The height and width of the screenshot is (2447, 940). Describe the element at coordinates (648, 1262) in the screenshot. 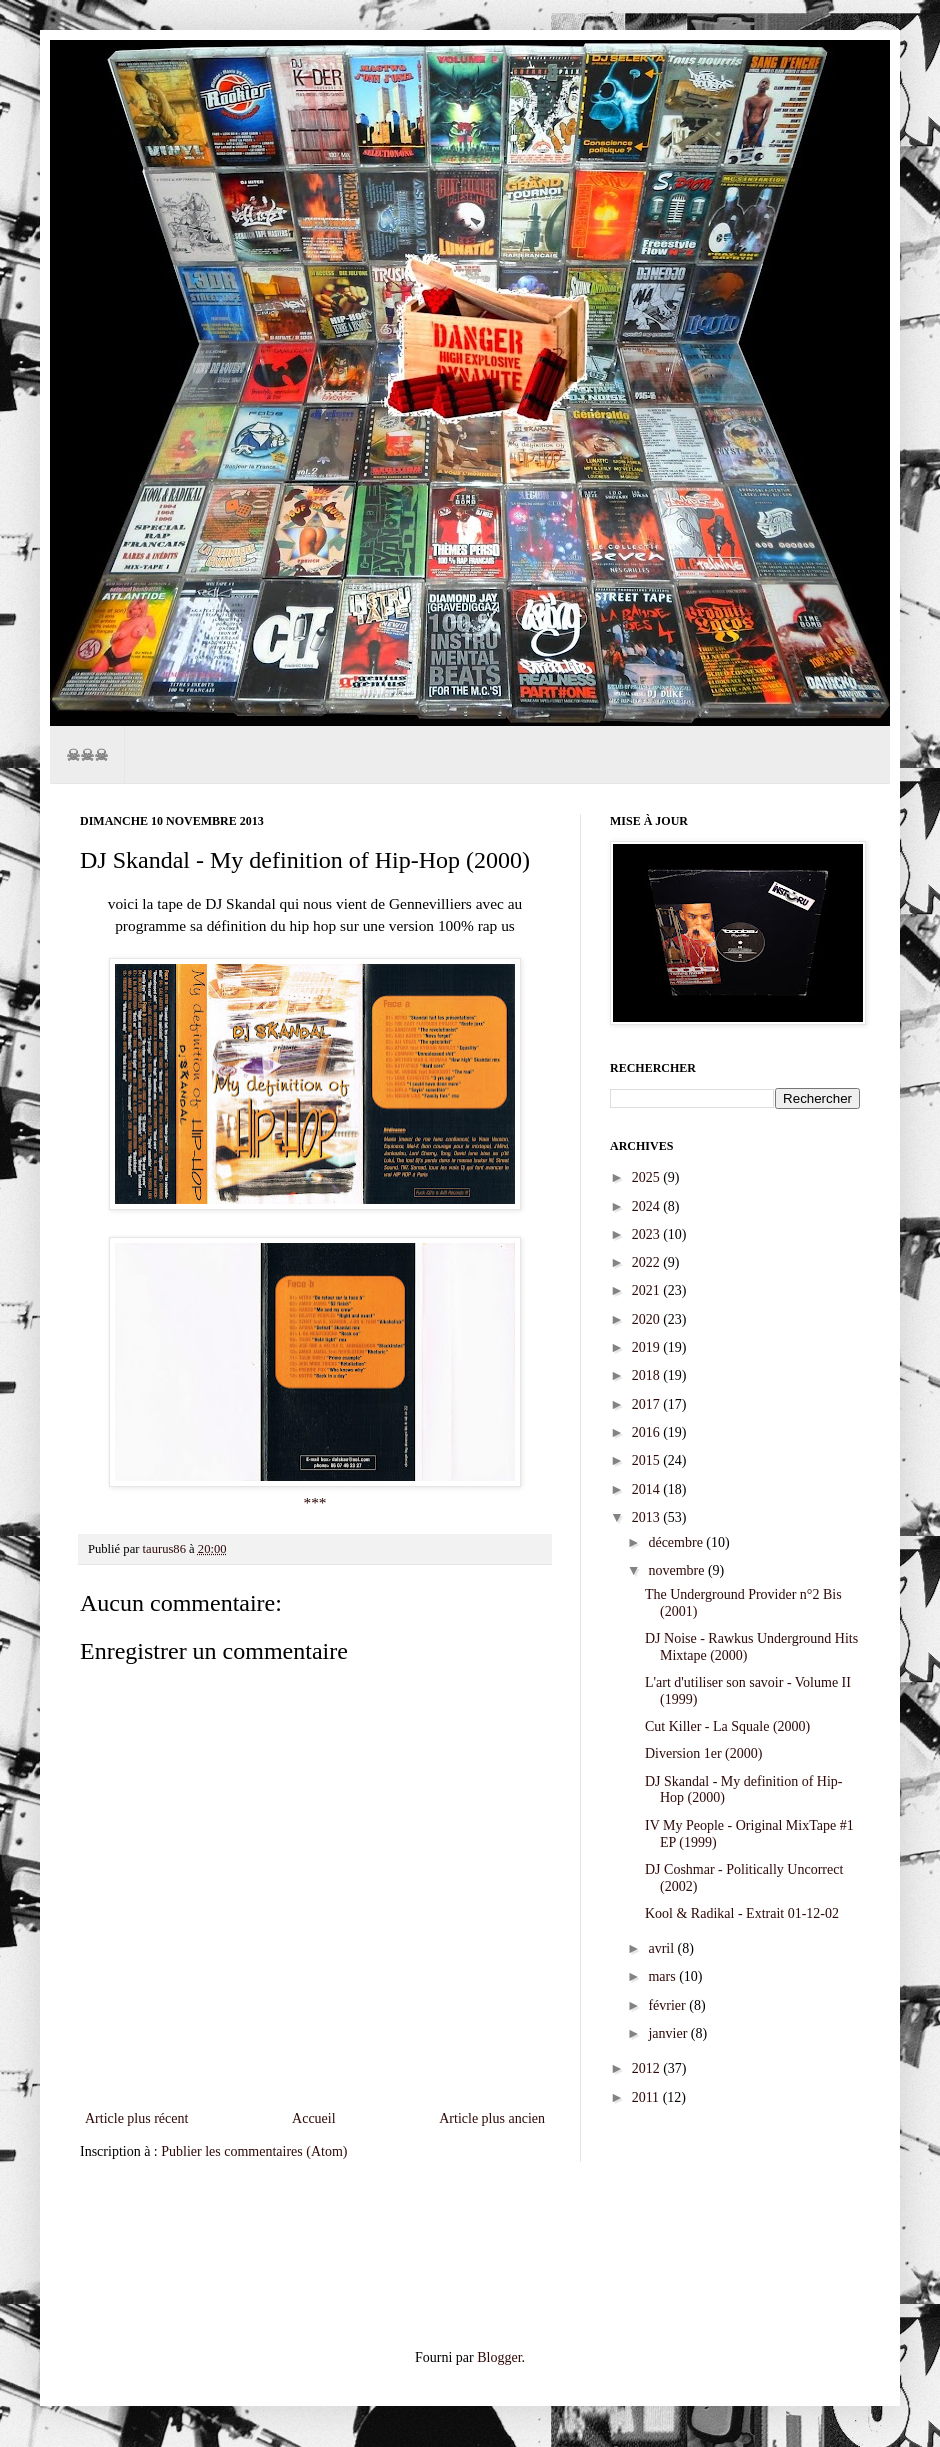

I see `2022` at that location.